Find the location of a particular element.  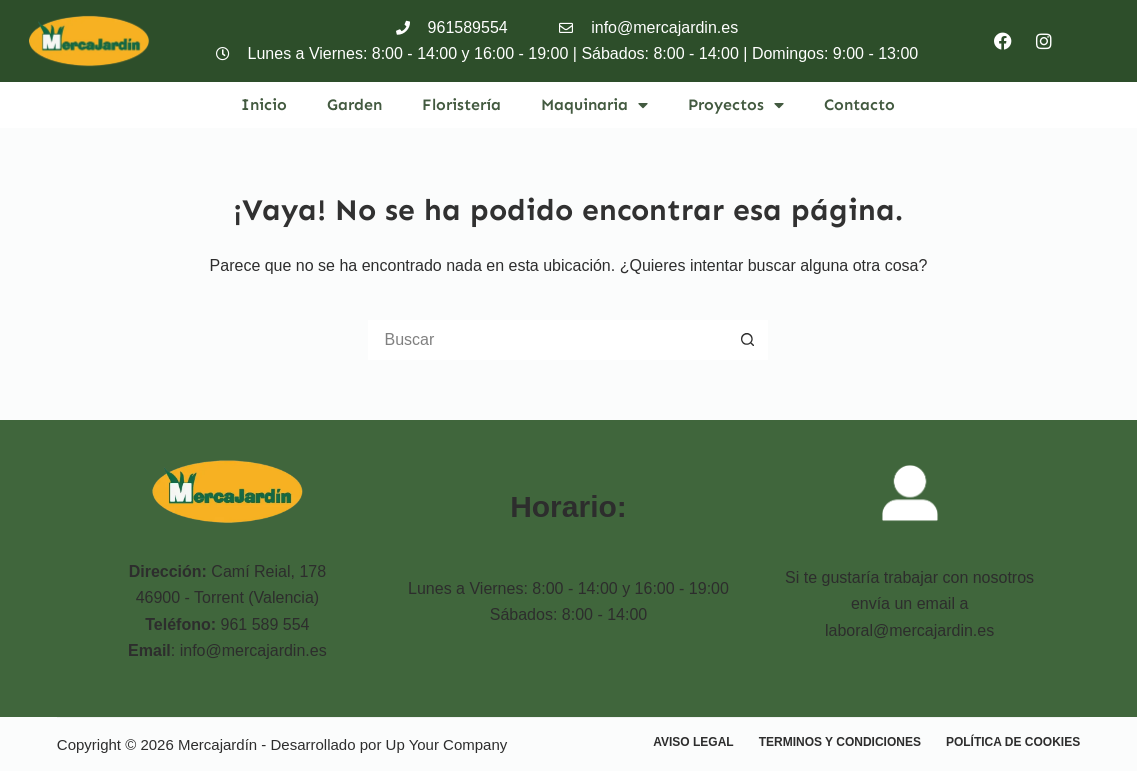

laboral@mercajardin.es is located at coordinates (909, 630).